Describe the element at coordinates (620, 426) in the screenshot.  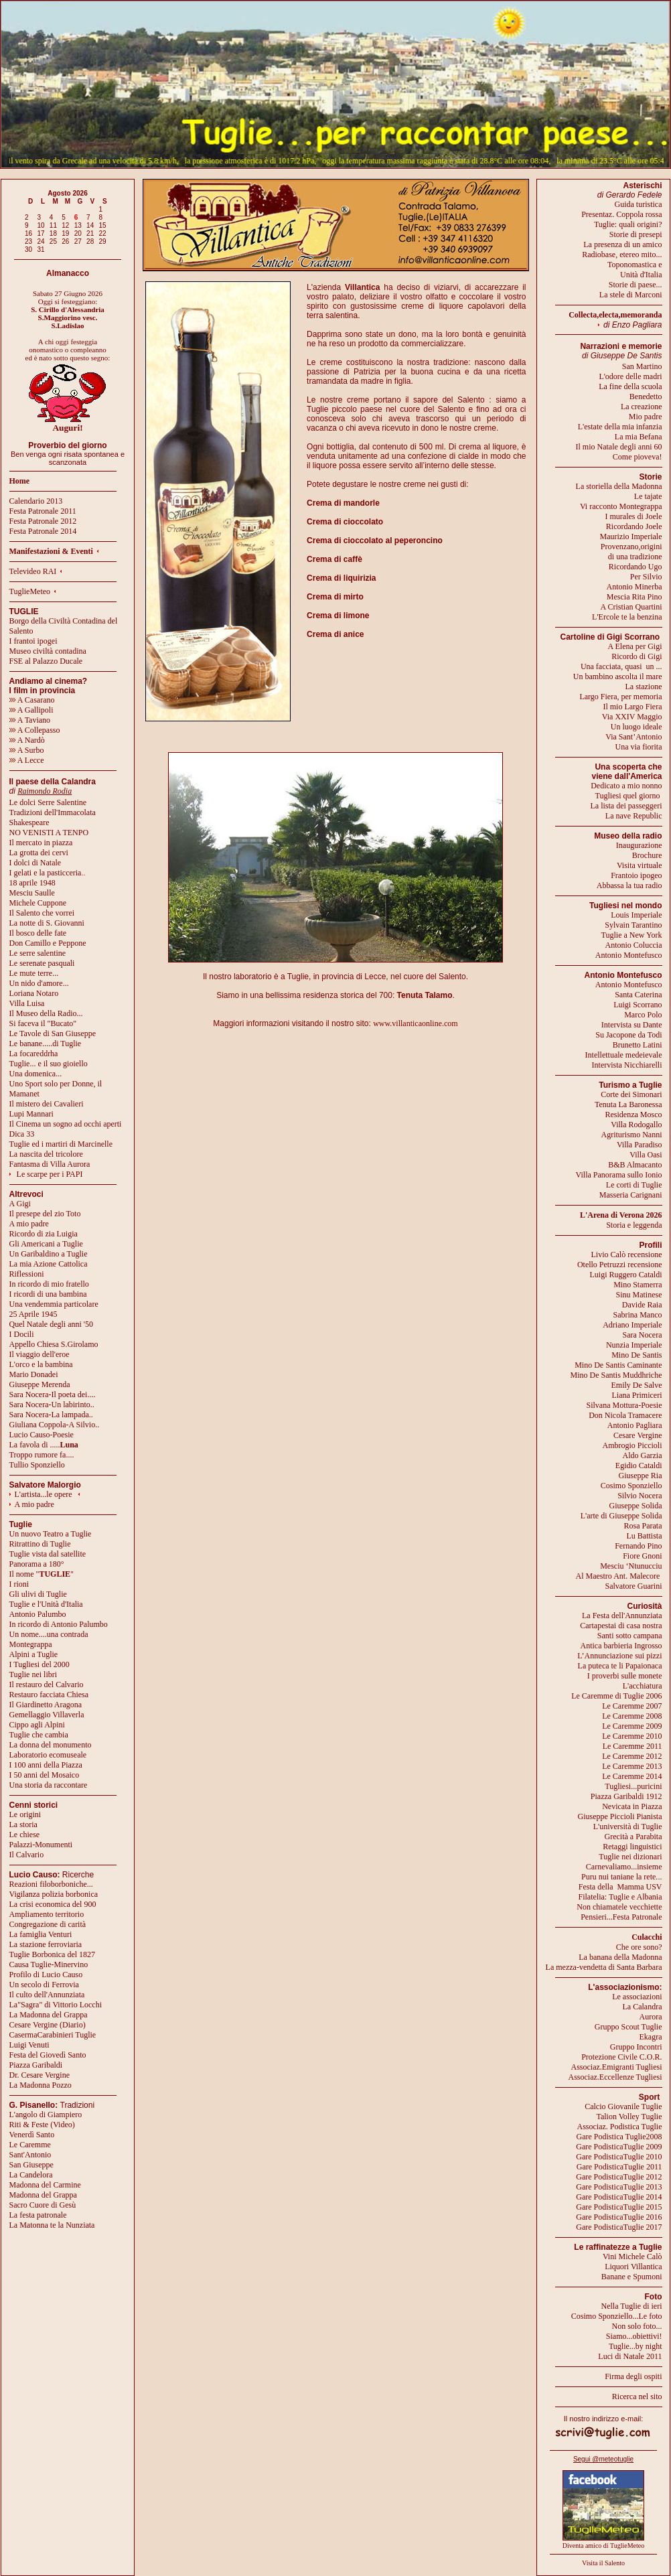
I see `L'estate della mia infanzia` at that location.